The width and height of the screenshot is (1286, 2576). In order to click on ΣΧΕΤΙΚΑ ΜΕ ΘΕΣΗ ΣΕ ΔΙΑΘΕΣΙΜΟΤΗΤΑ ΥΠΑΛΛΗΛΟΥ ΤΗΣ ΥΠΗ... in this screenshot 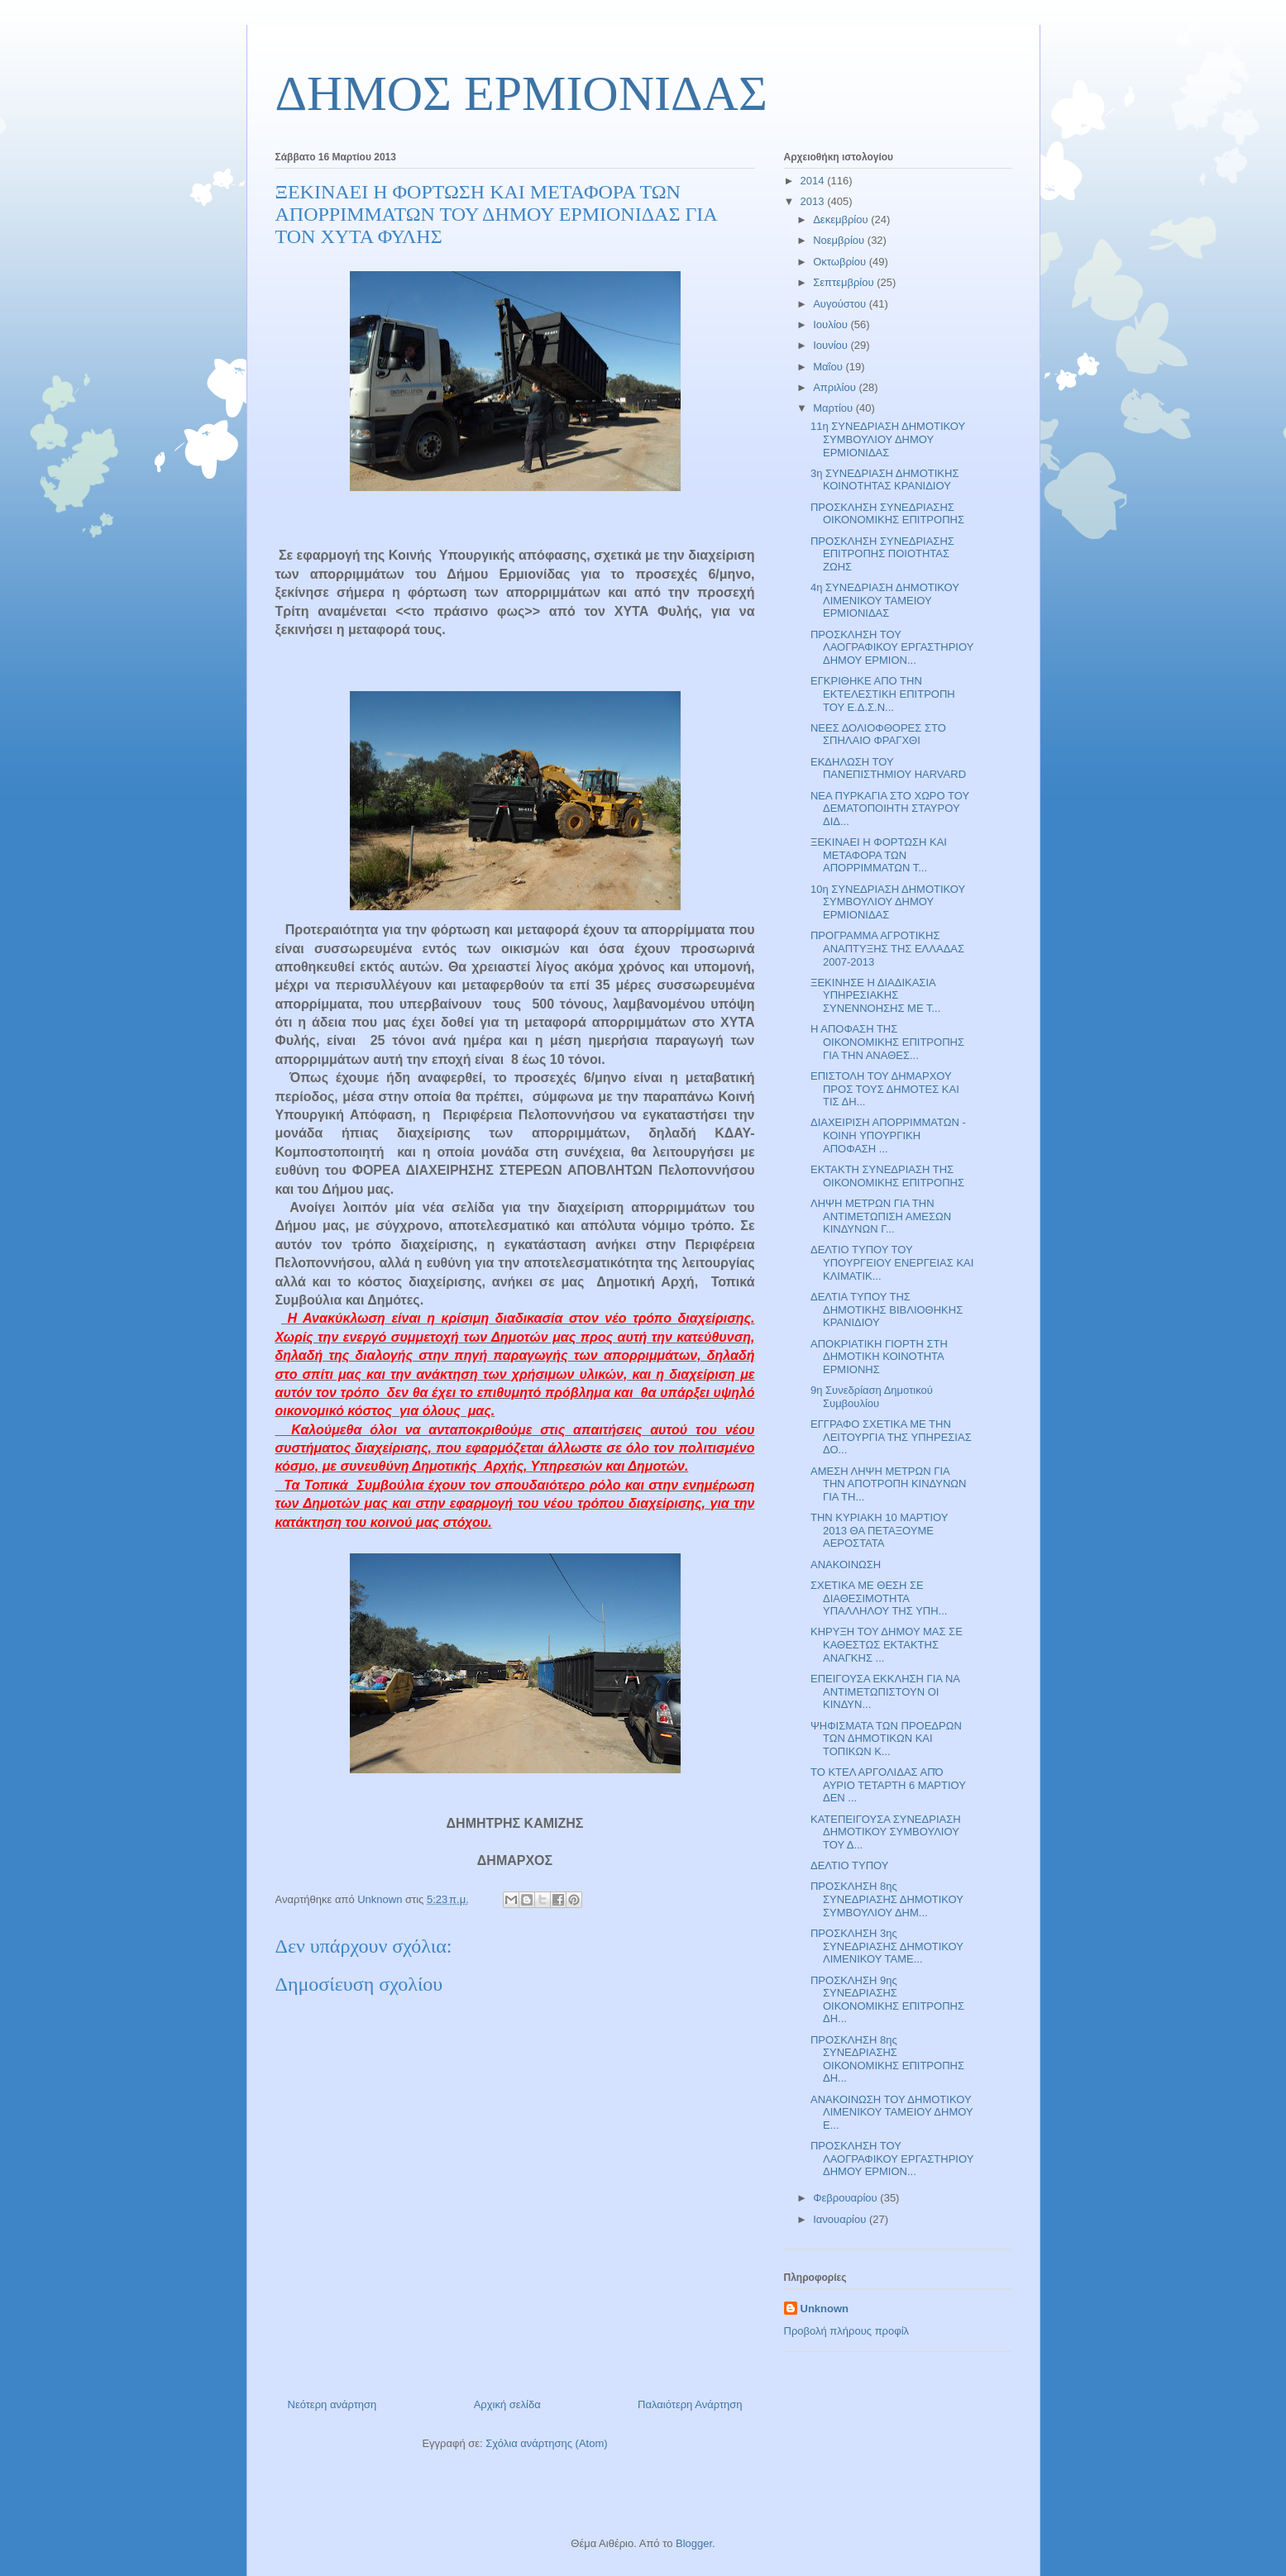, I will do `click(878, 1598)`.